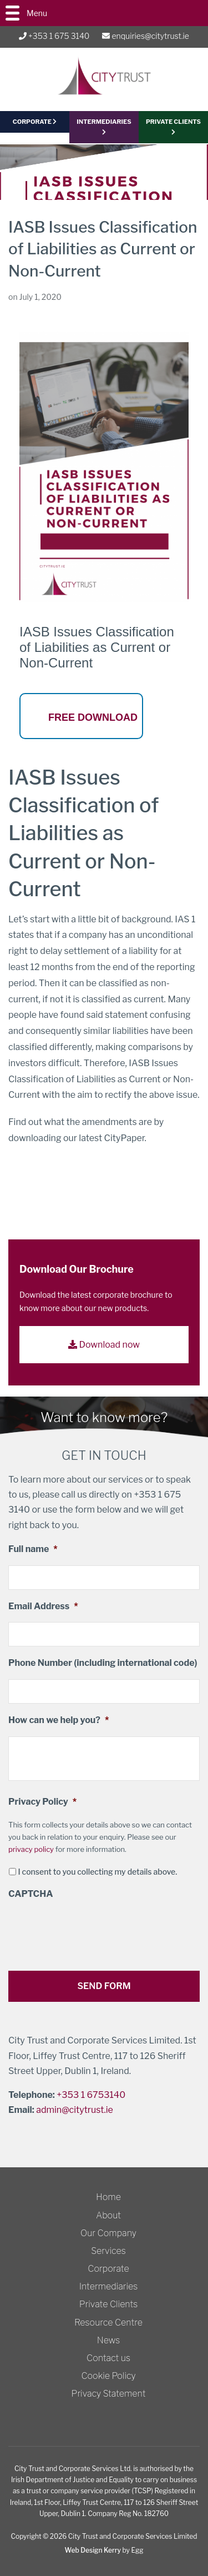 The image size is (208, 2576). I want to click on Resource Centre, so click(108, 2322).